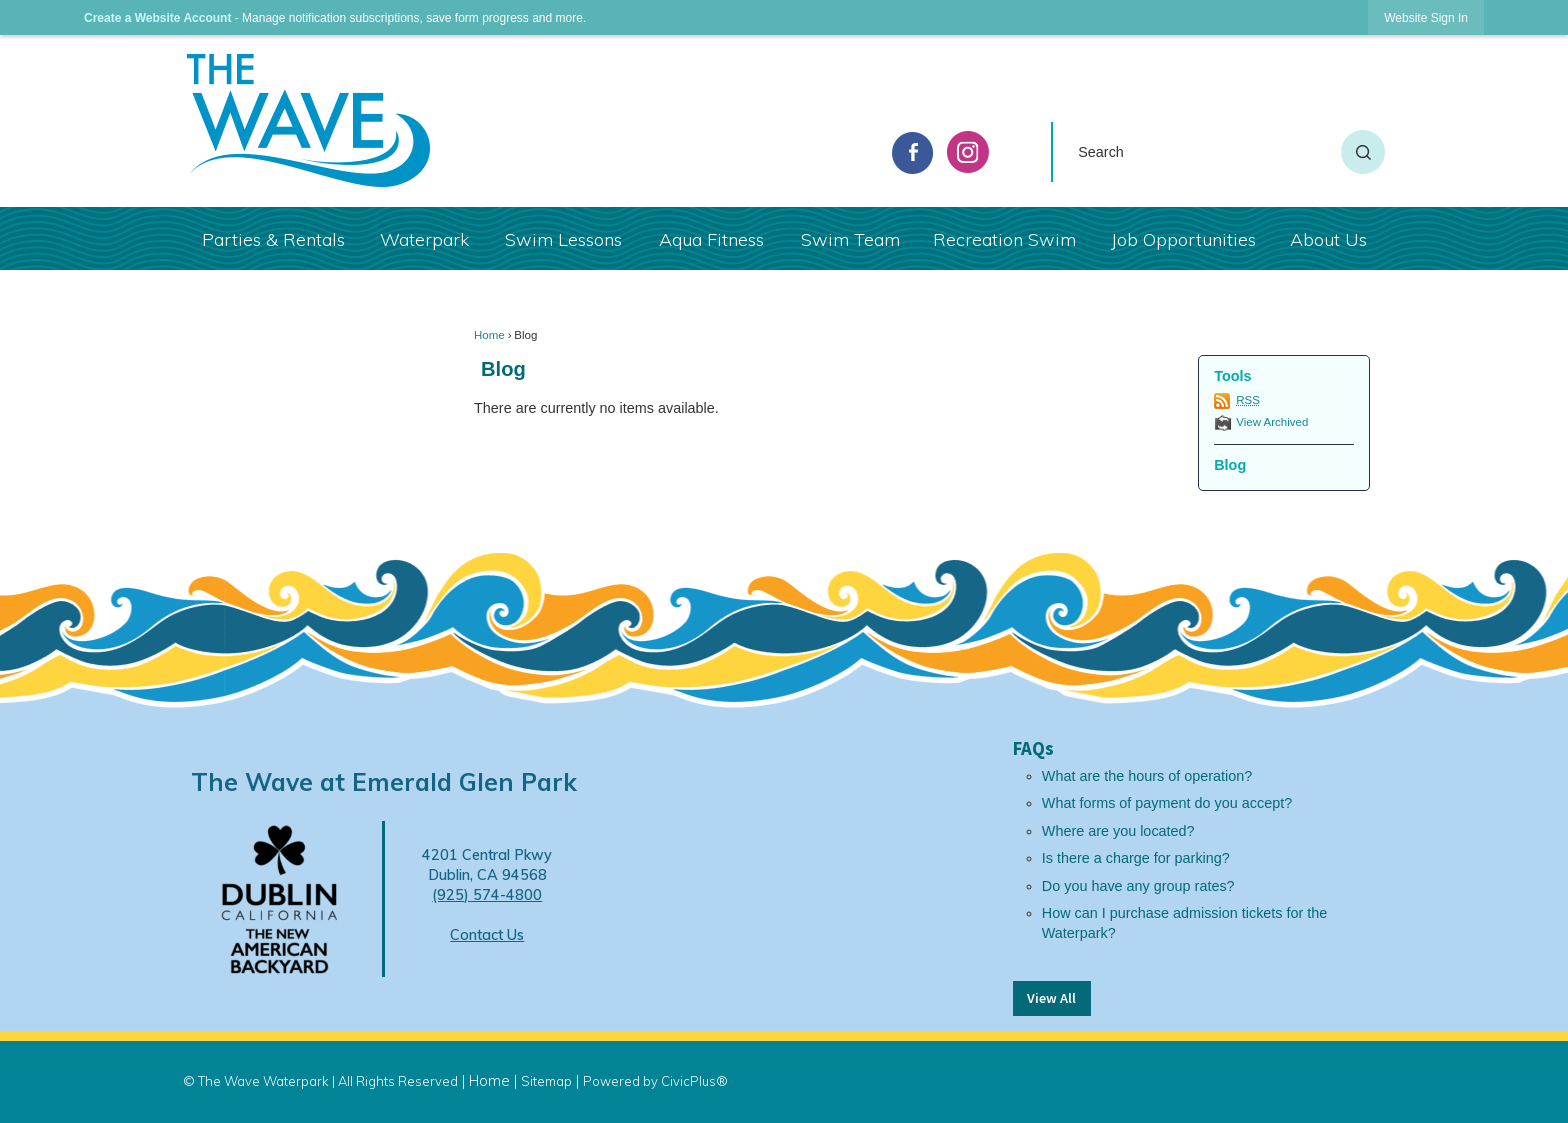 This screenshot has width=1568, height=1123. What do you see at coordinates (1118, 831) in the screenshot?
I see `Where are you located?` at bounding box center [1118, 831].